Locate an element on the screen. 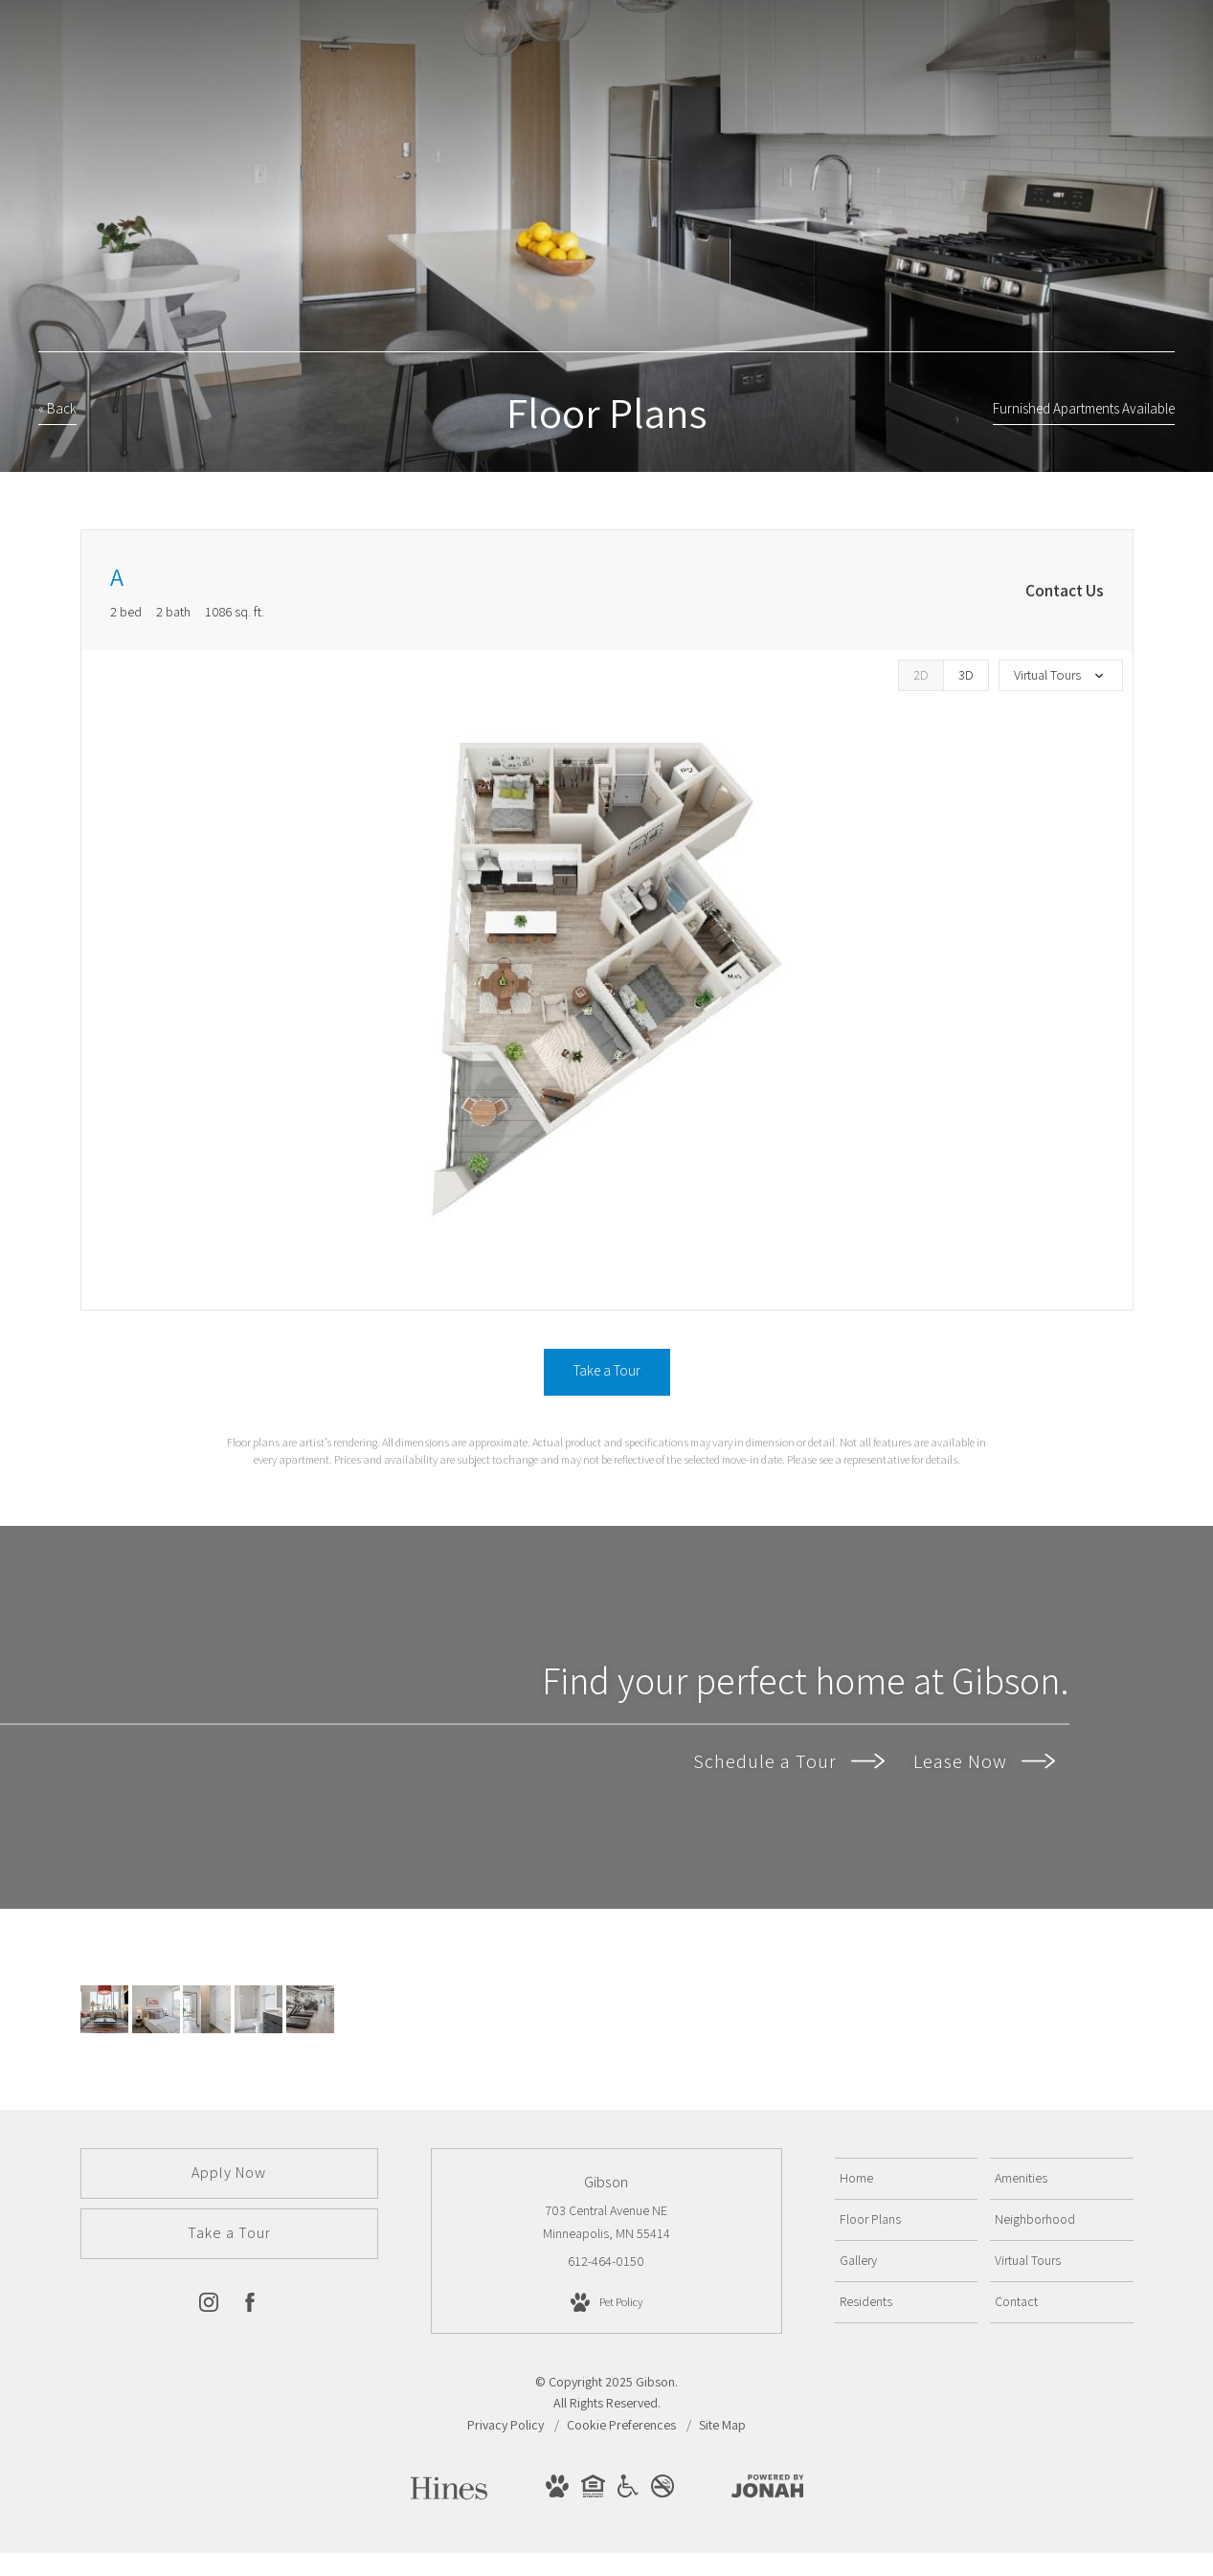 The width and height of the screenshot is (1213, 2576). [Cozy fireplace with large TV] is located at coordinates (105, 2009).